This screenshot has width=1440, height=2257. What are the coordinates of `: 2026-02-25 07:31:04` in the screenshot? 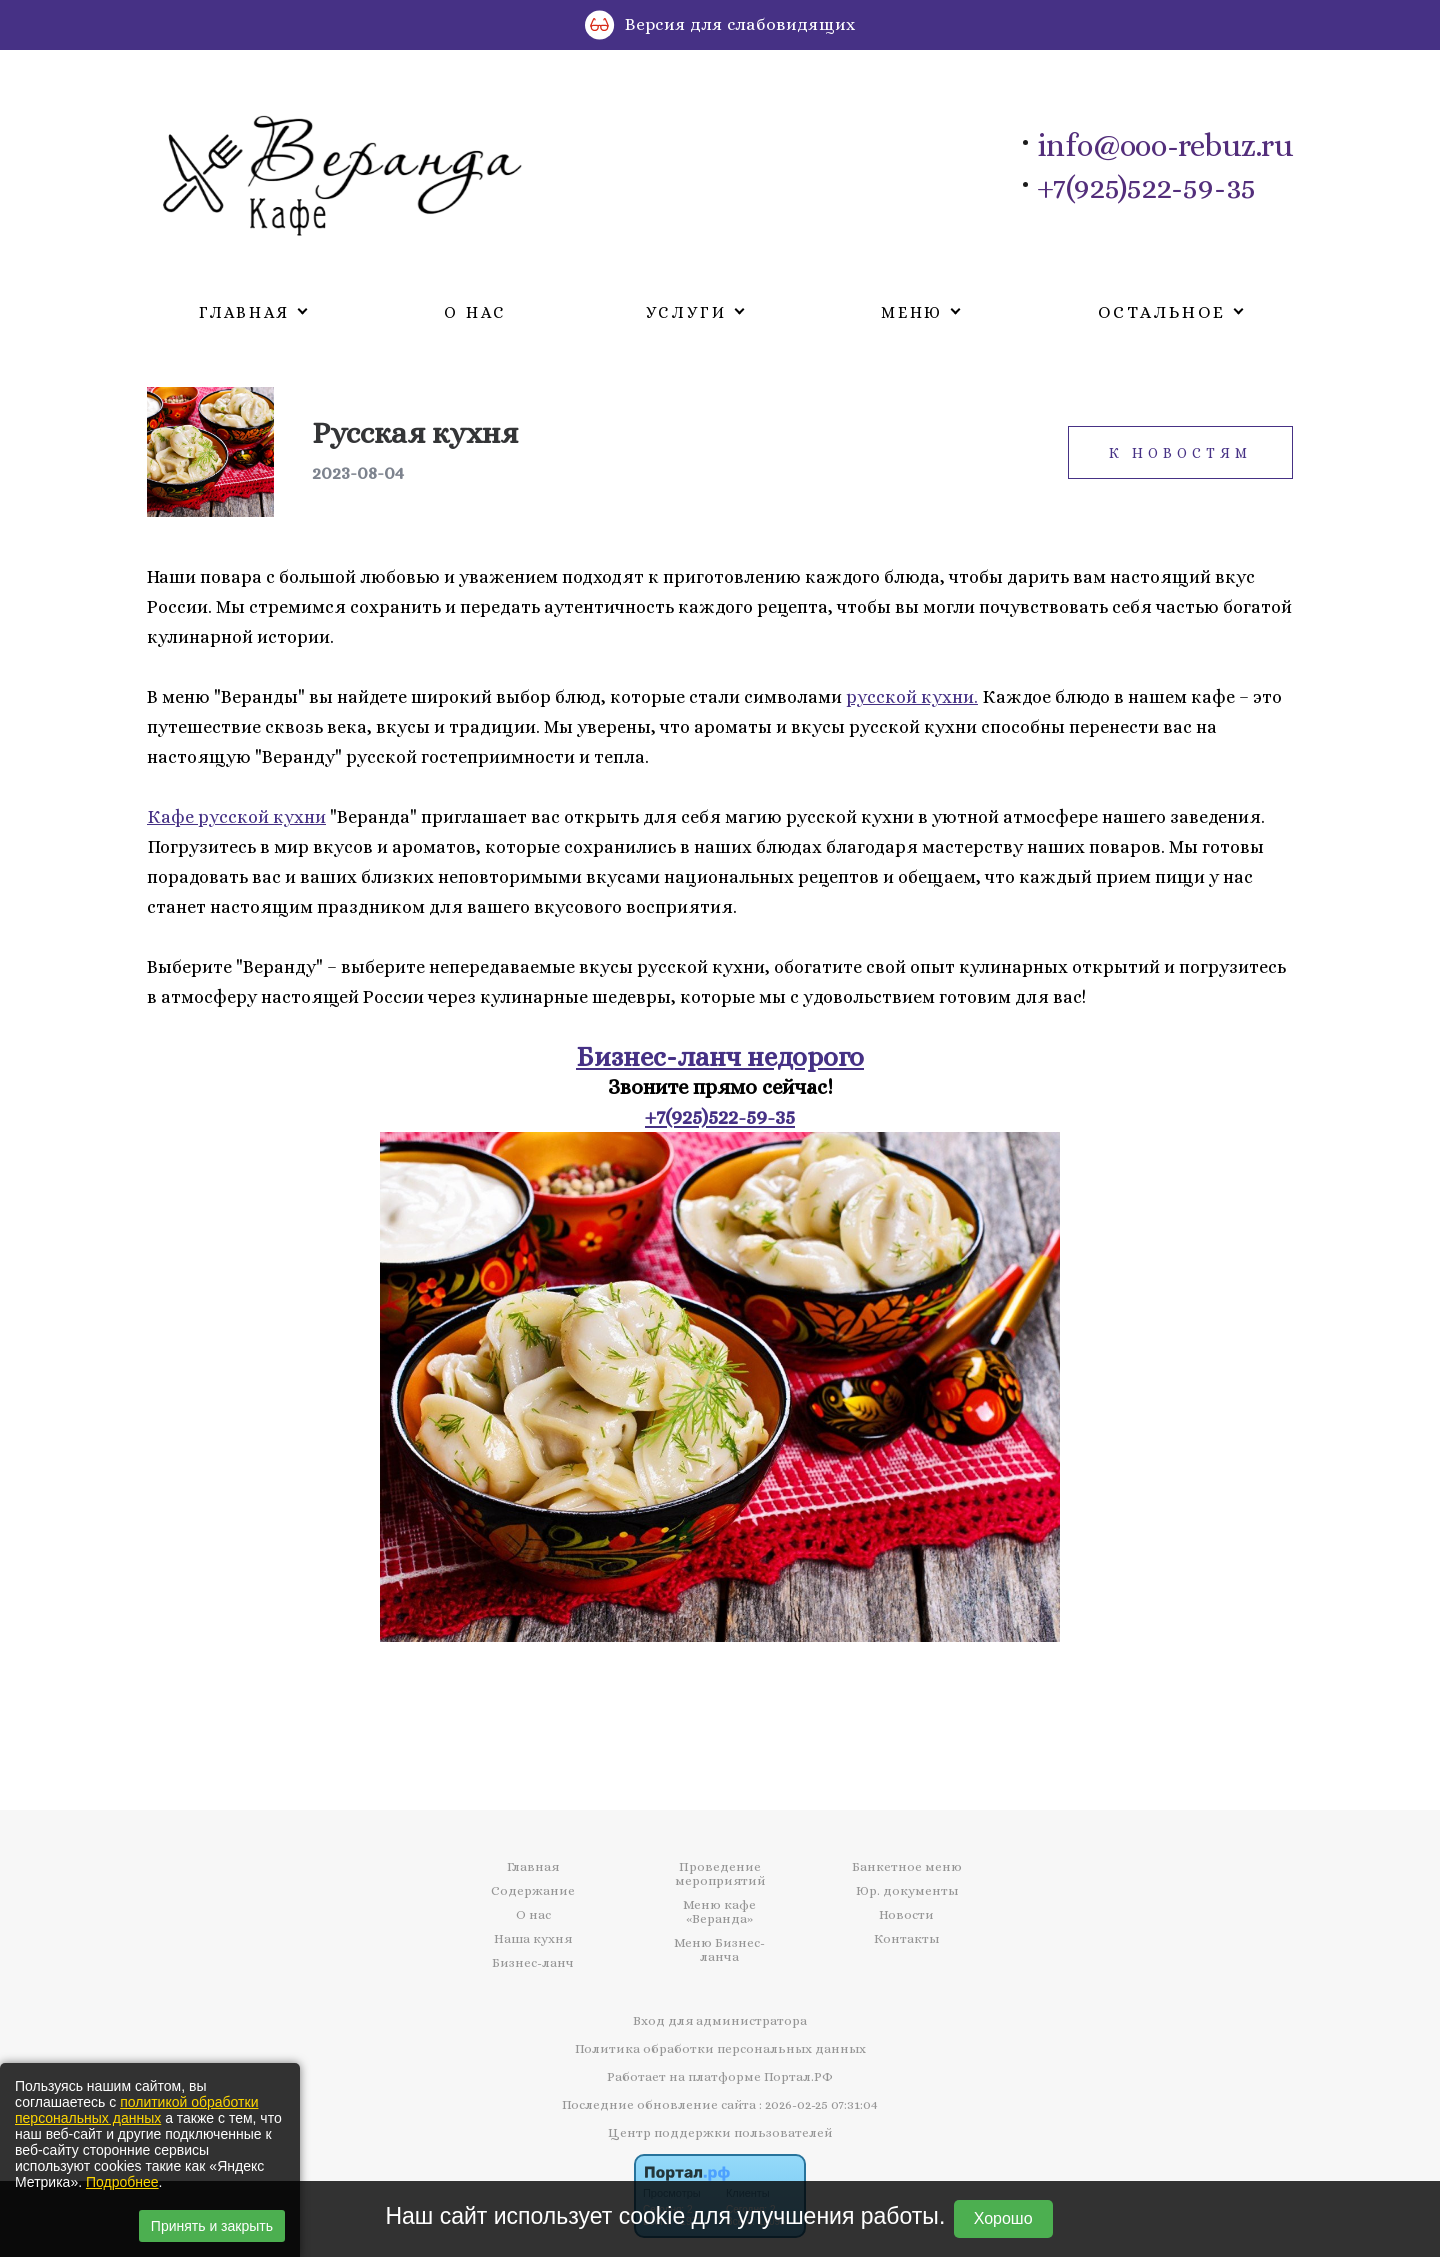 It's located at (818, 2104).